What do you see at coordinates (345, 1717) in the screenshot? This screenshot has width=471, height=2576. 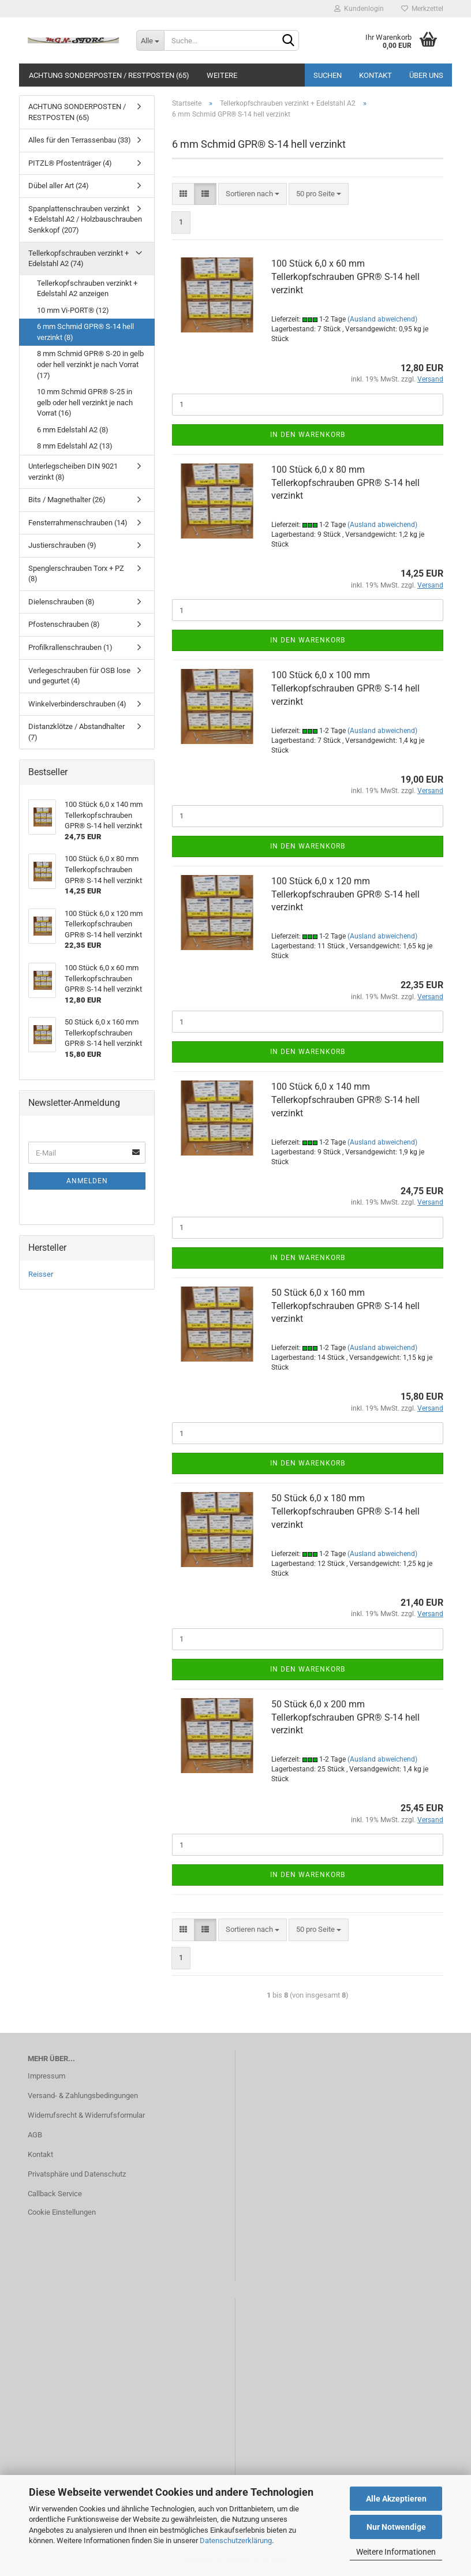 I see `50 Stück 6,0 x 200 mm Tellerkopfschrauben GPR® S-14 hell verzinkt` at bounding box center [345, 1717].